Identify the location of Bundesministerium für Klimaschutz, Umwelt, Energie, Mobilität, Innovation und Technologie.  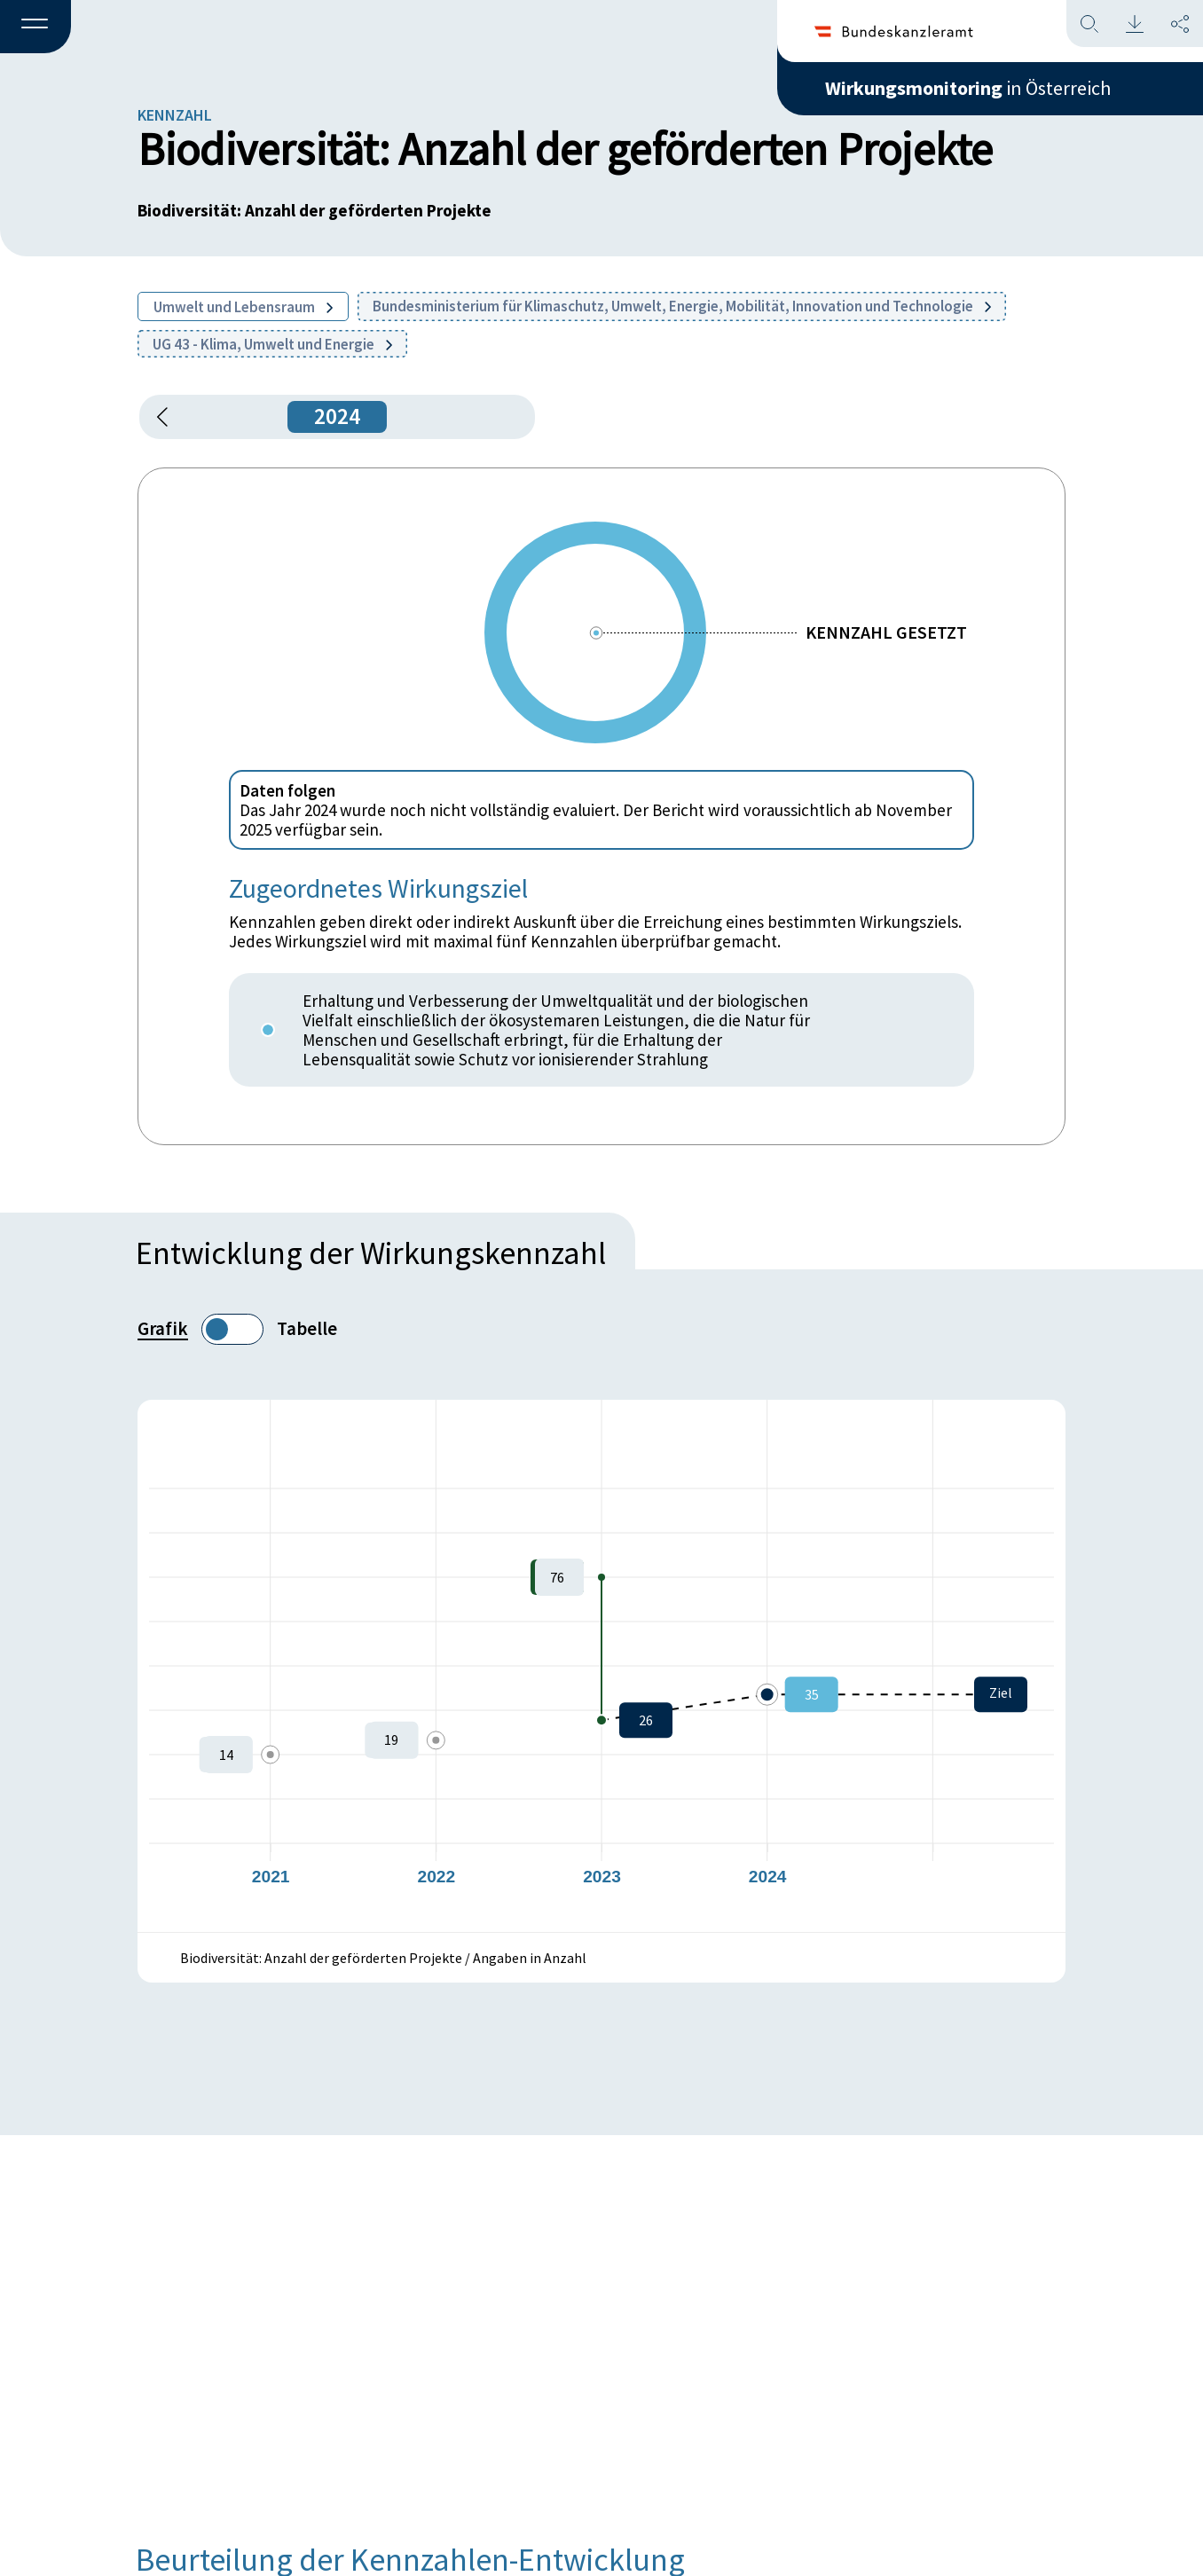
(682, 306).